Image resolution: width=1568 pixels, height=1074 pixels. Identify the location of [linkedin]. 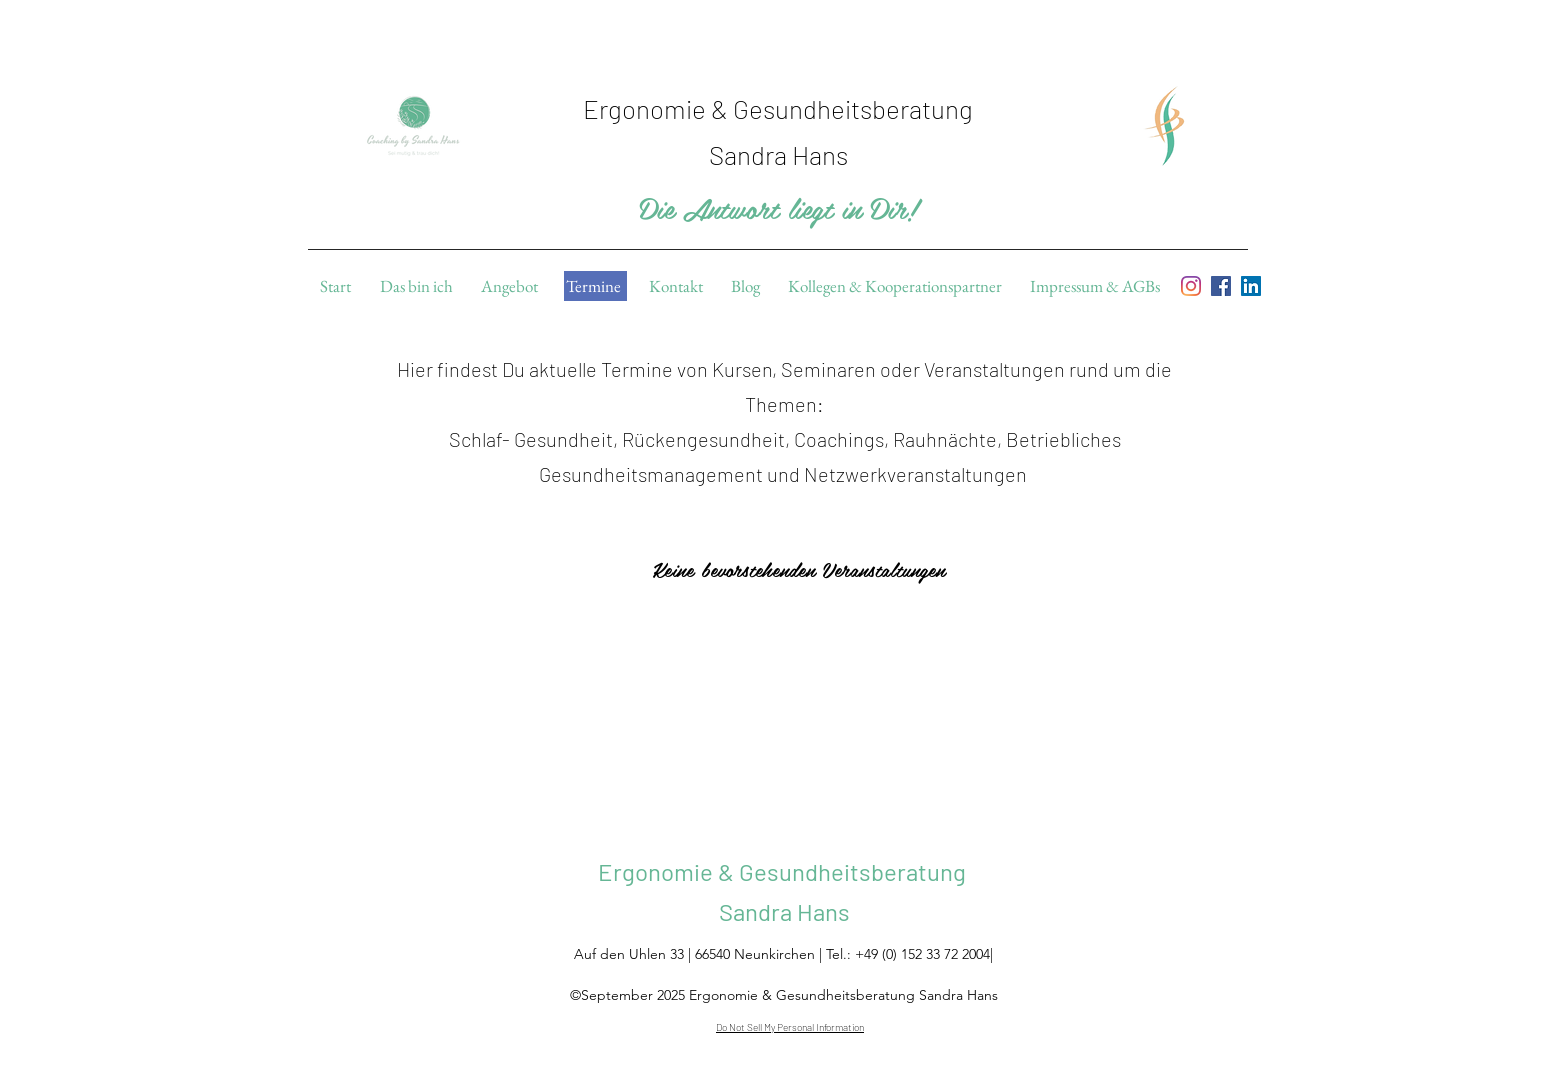
(1251, 286).